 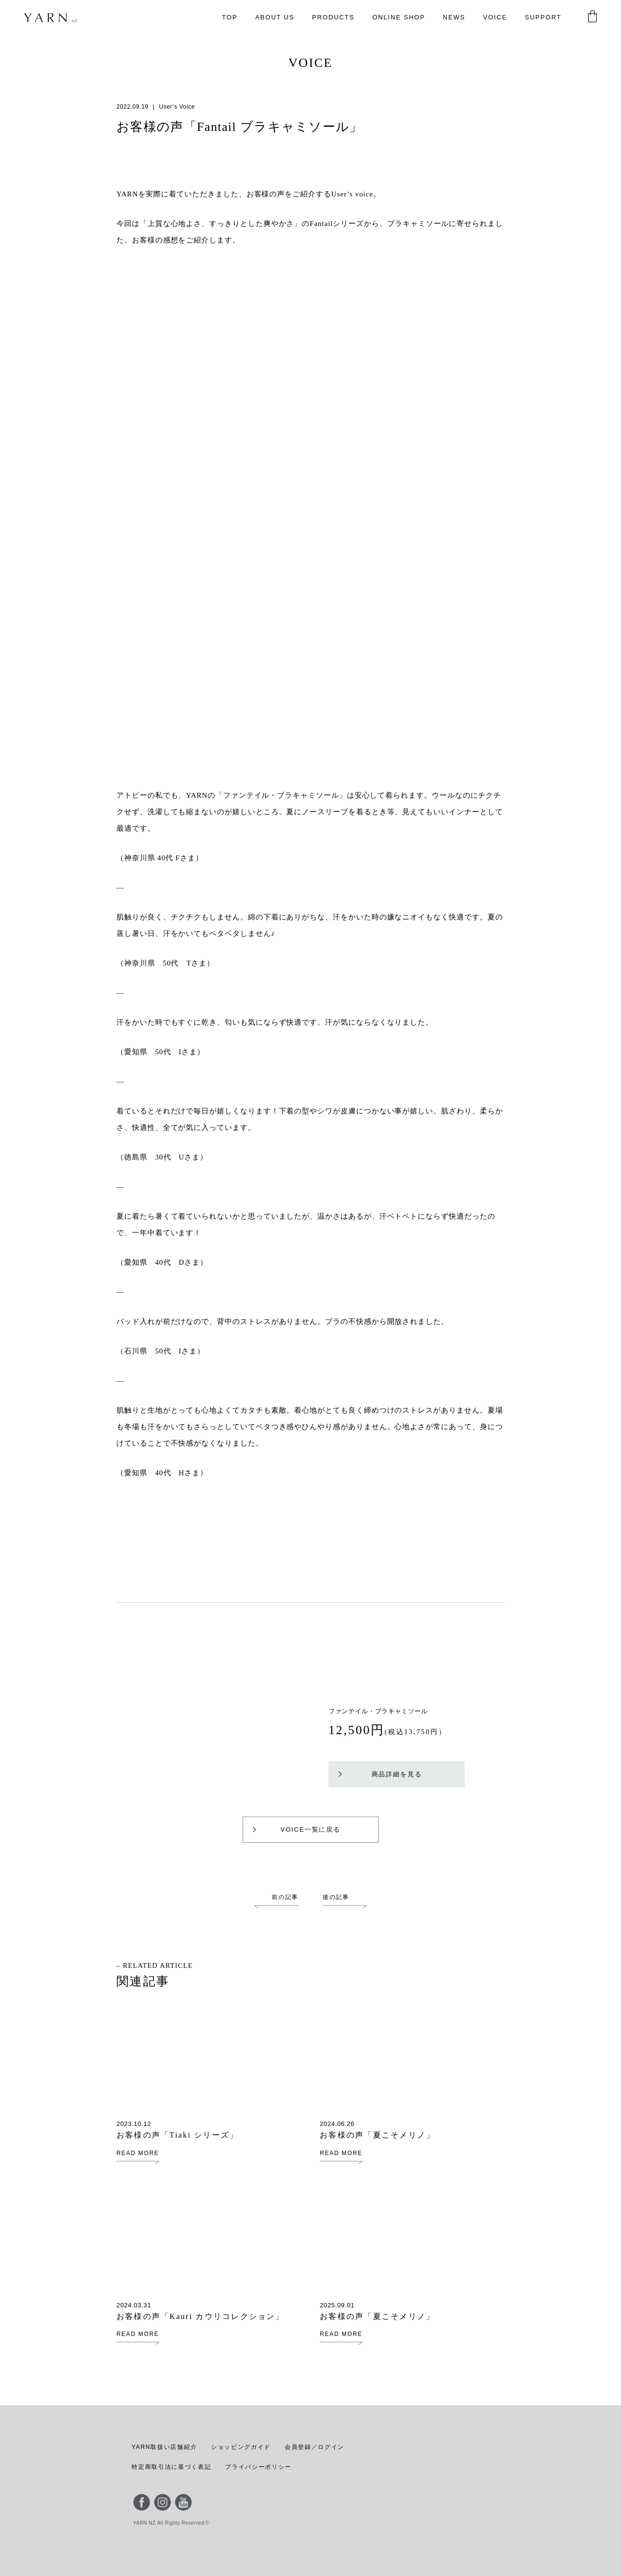 I want to click on プライバシーポリシー, so click(x=258, y=2467).